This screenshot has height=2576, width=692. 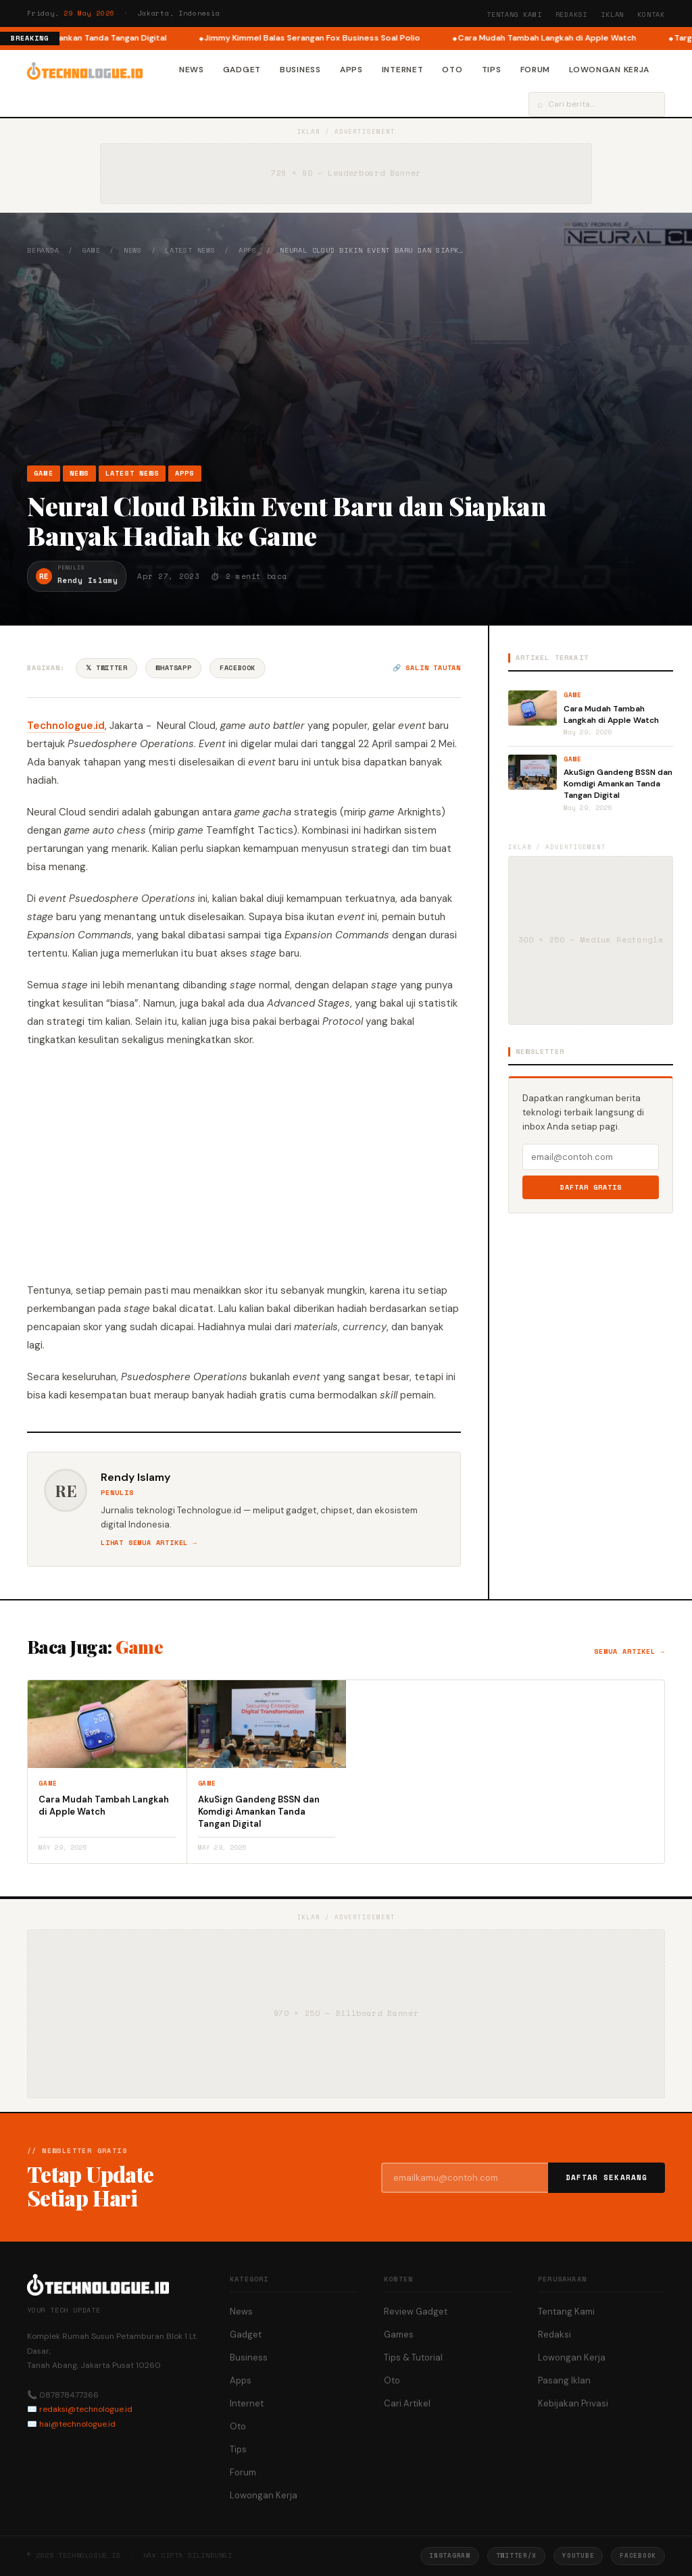 I want to click on Beranda, so click(x=43, y=250).